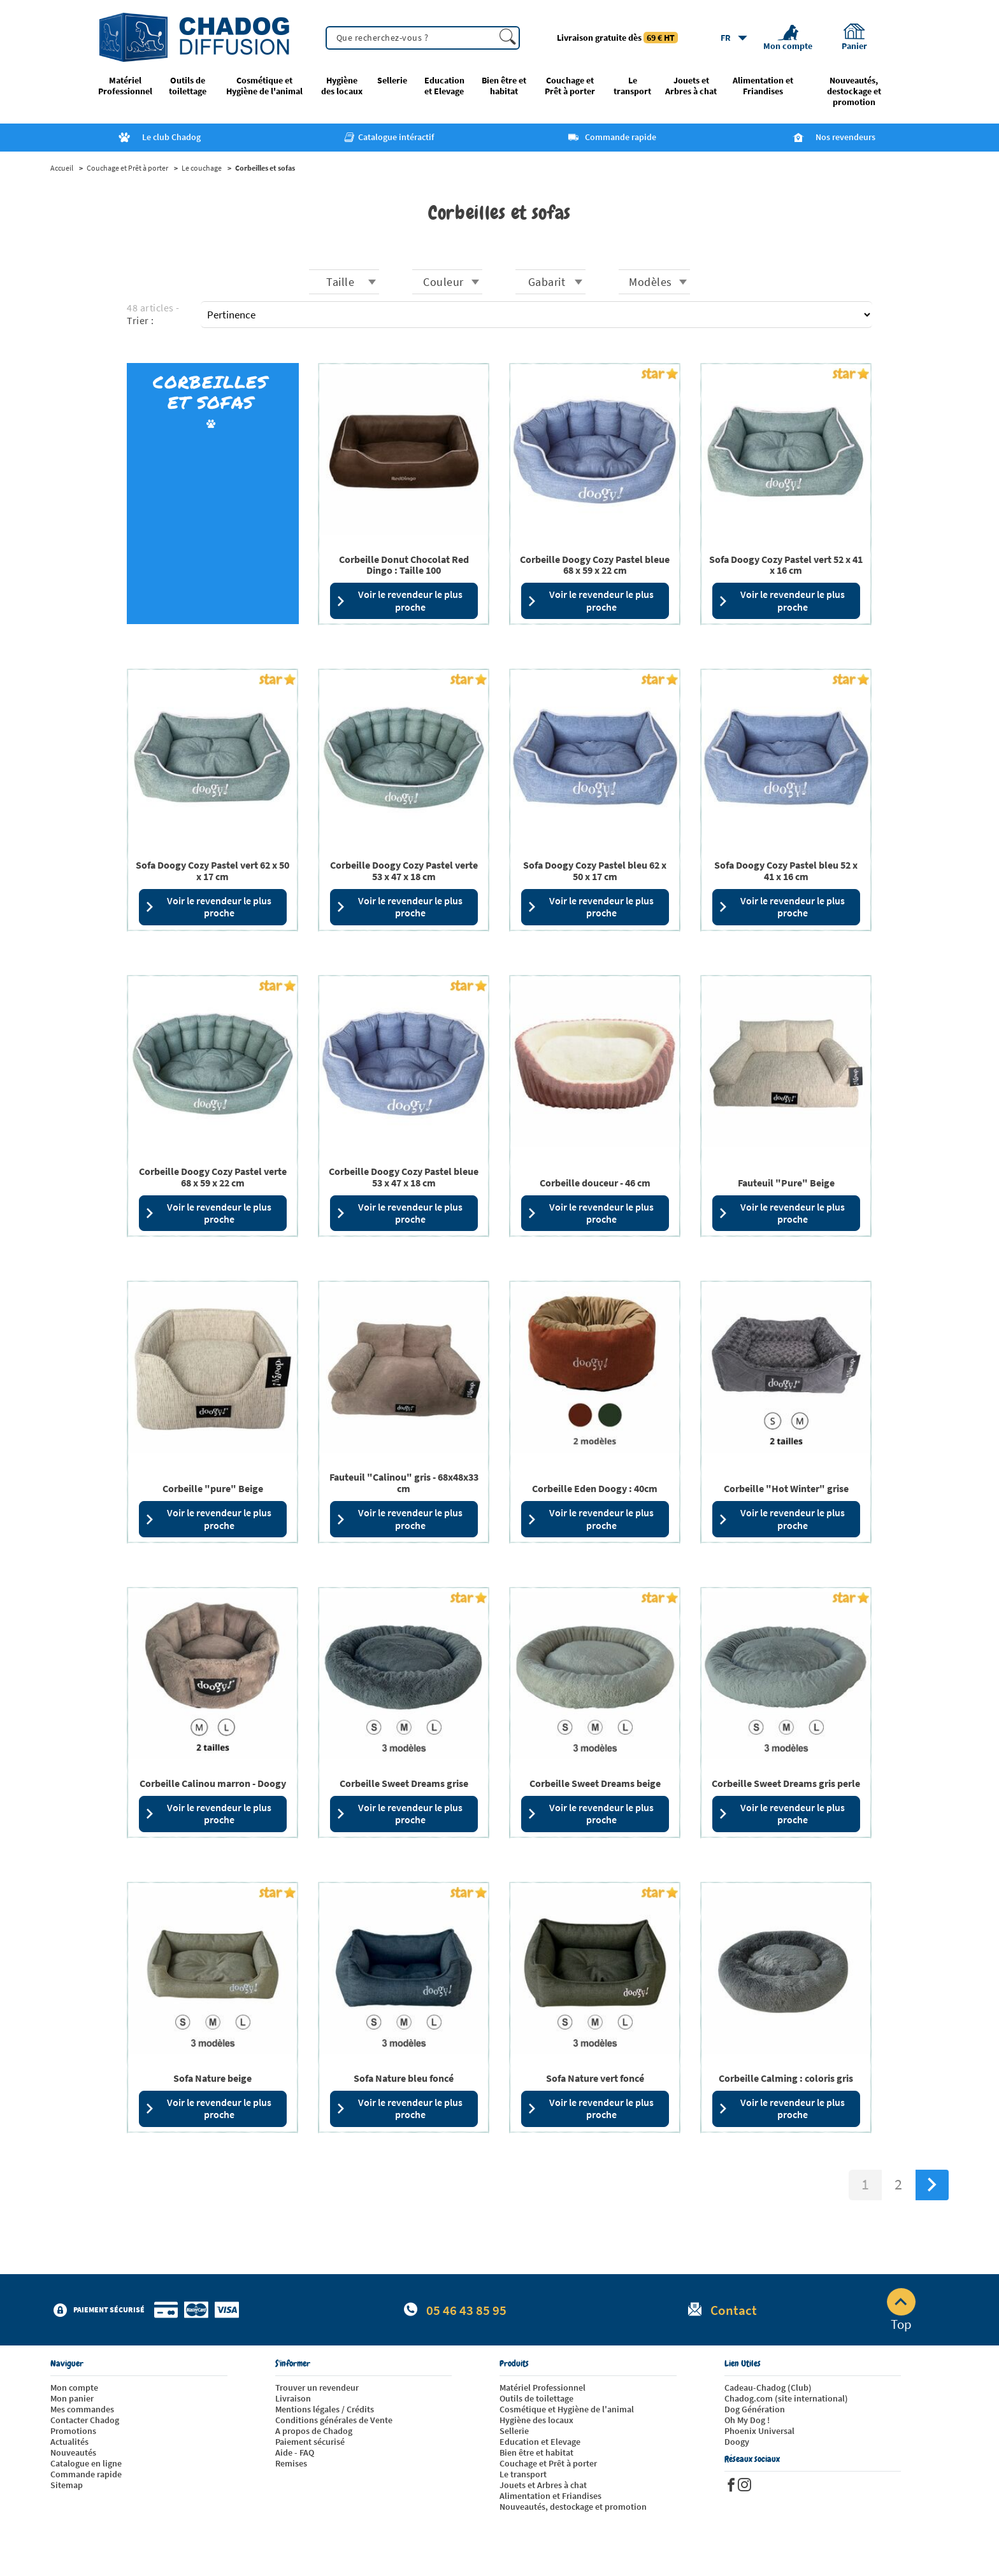 The image size is (999, 2576). Describe the element at coordinates (691, 86) in the screenshot. I see `Jouets et Arbres à chat` at that location.